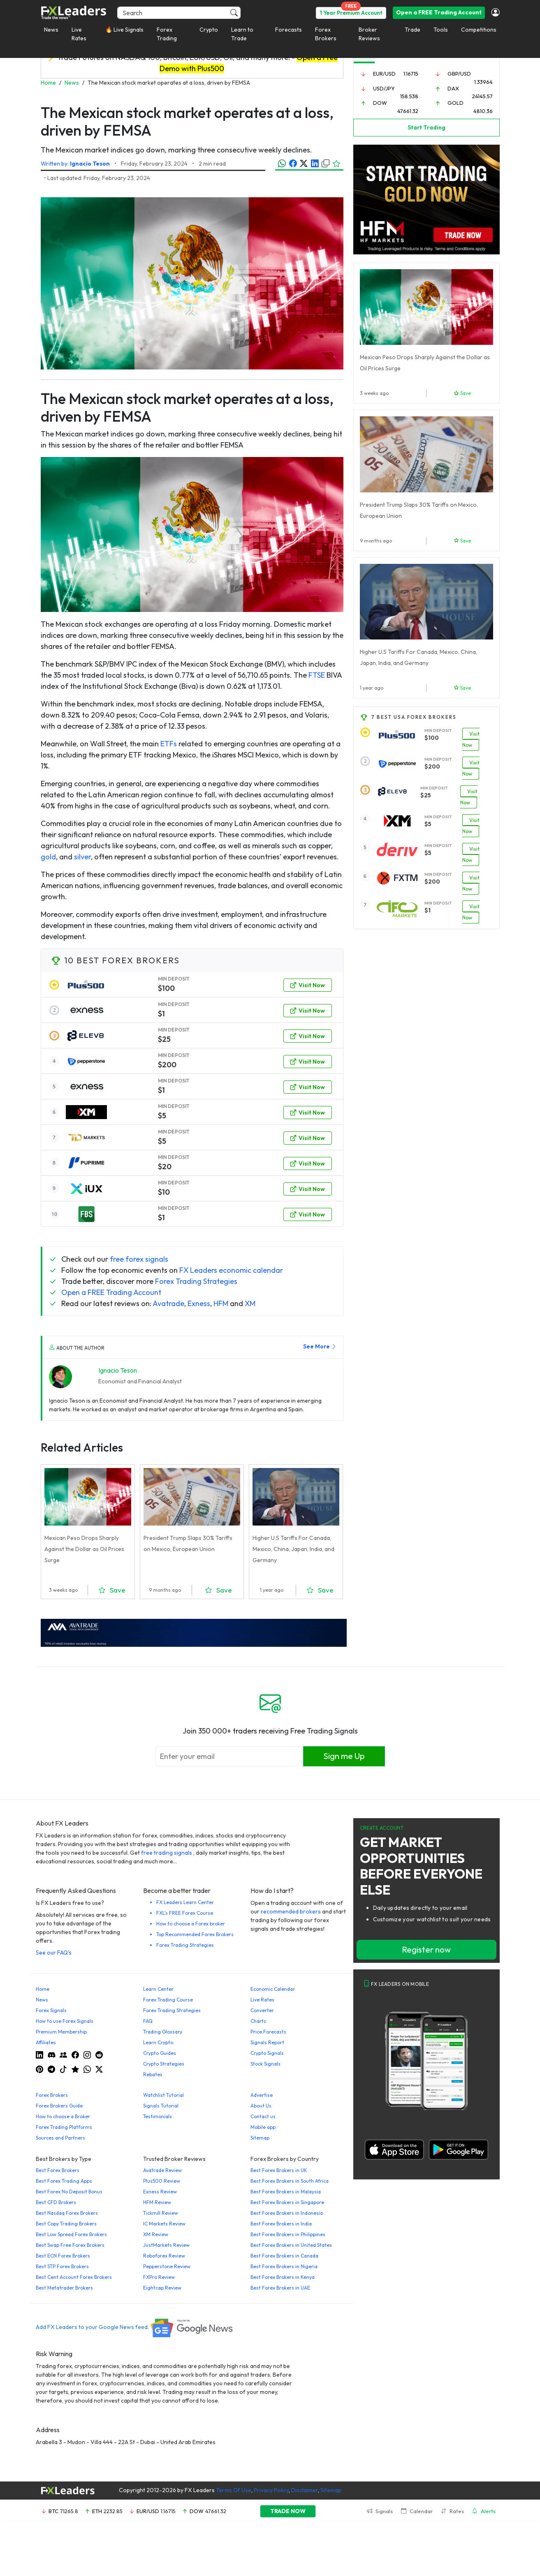 The image size is (540, 2576). What do you see at coordinates (159, 2053) in the screenshot?
I see `Crypto Guides` at bounding box center [159, 2053].